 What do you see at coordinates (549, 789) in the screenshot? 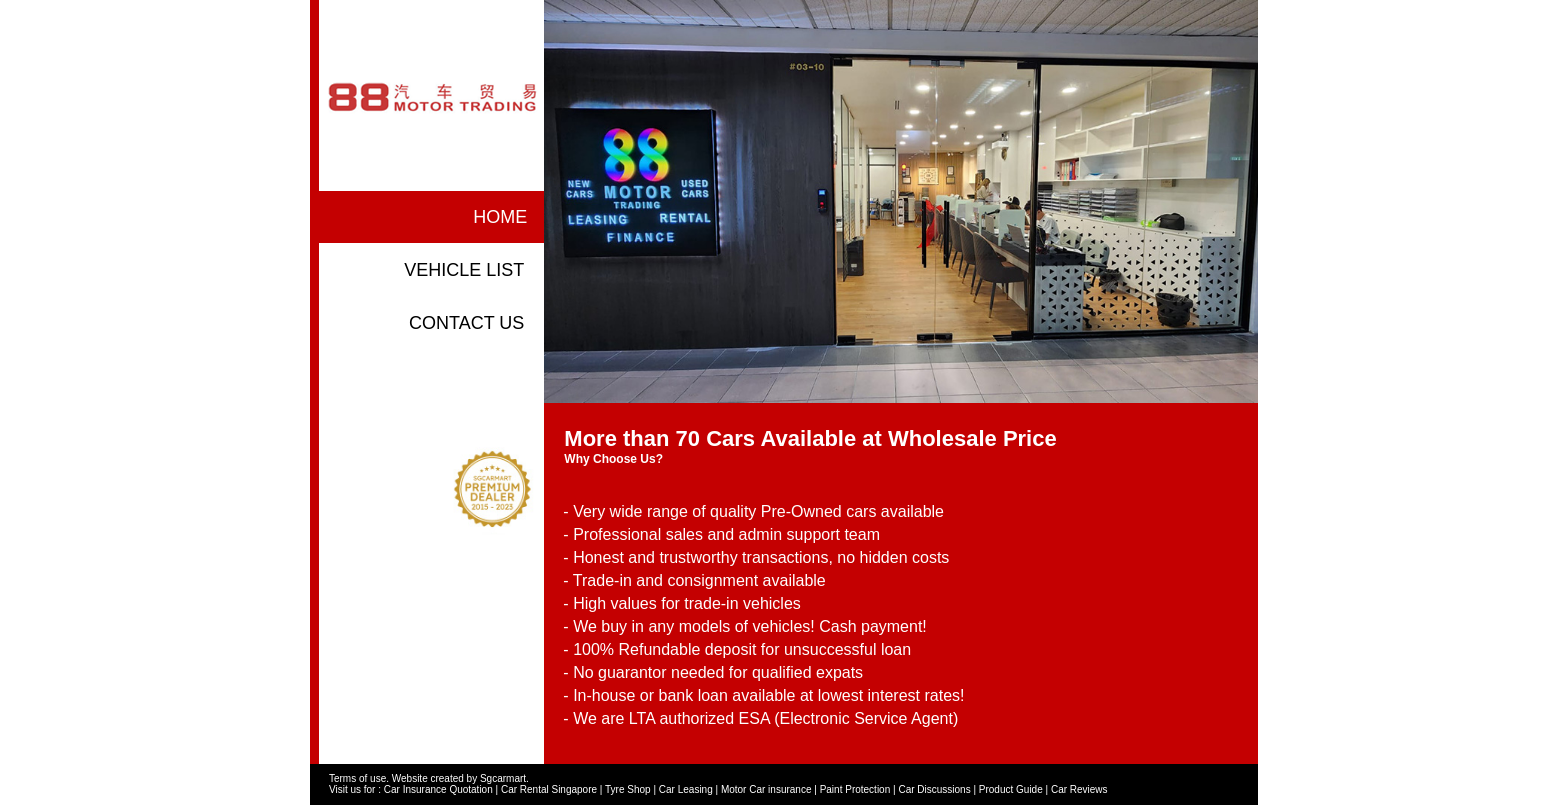
I see `Car Rental Singapore` at bounding box center [549, 789].